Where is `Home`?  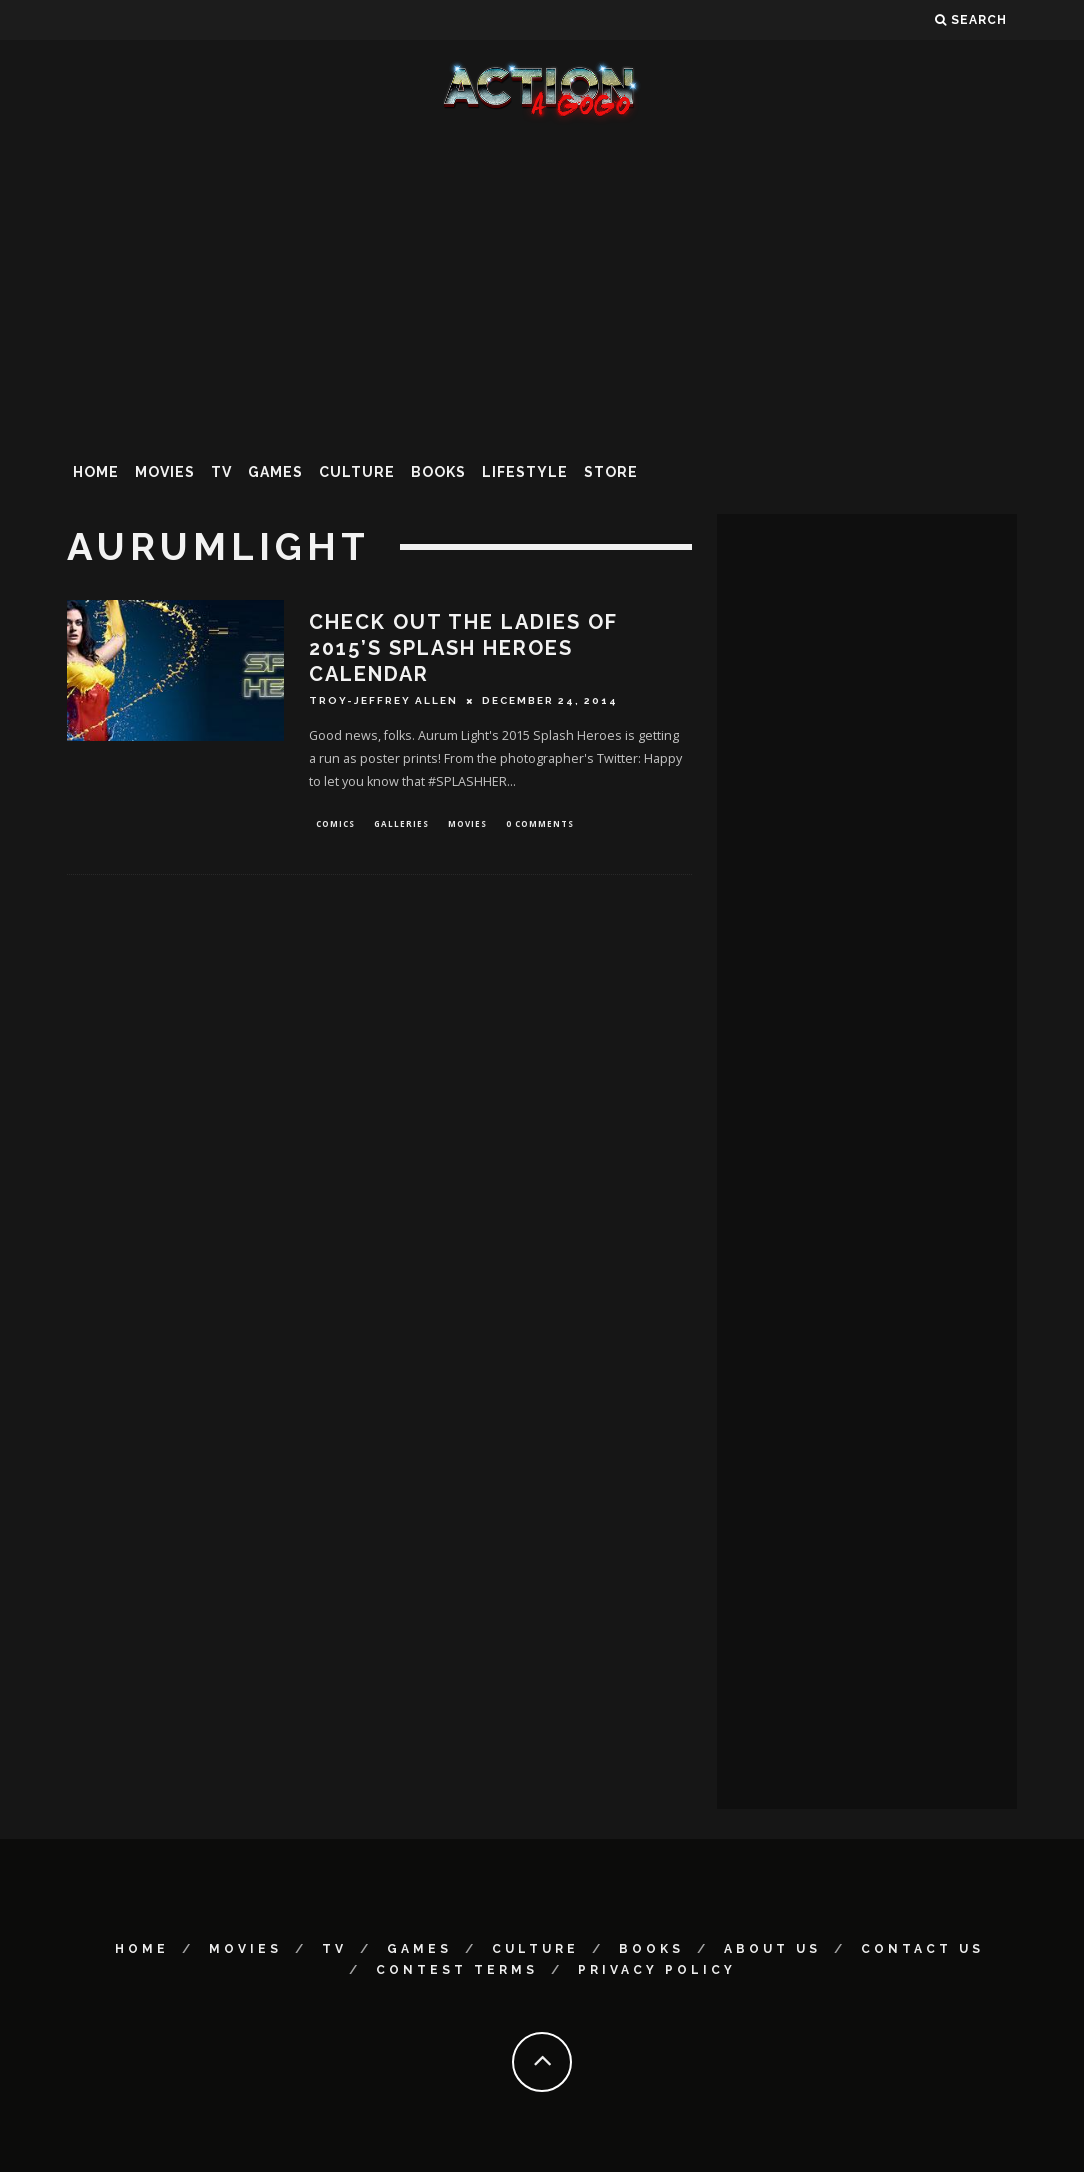 Home is located at coordinates (96, 472).